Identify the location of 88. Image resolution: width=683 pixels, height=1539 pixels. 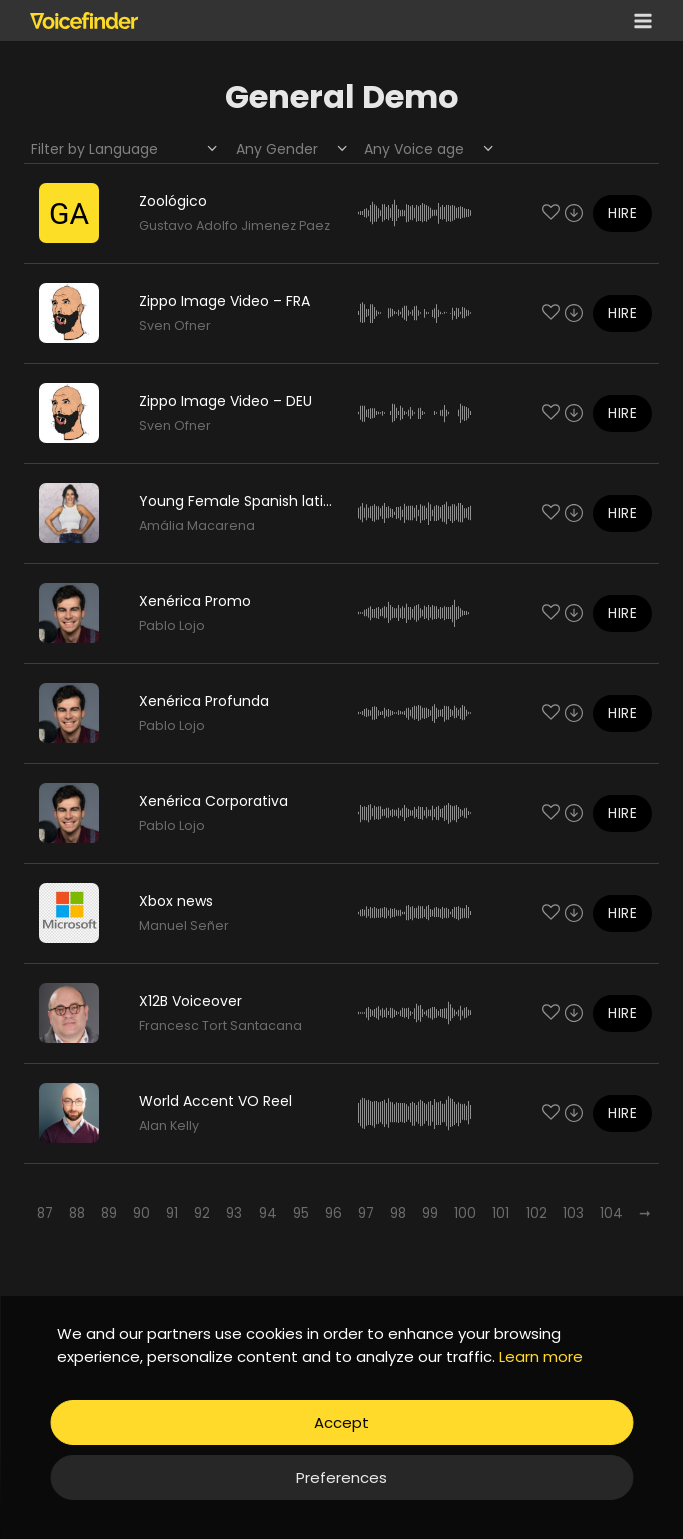
(77, 1213).